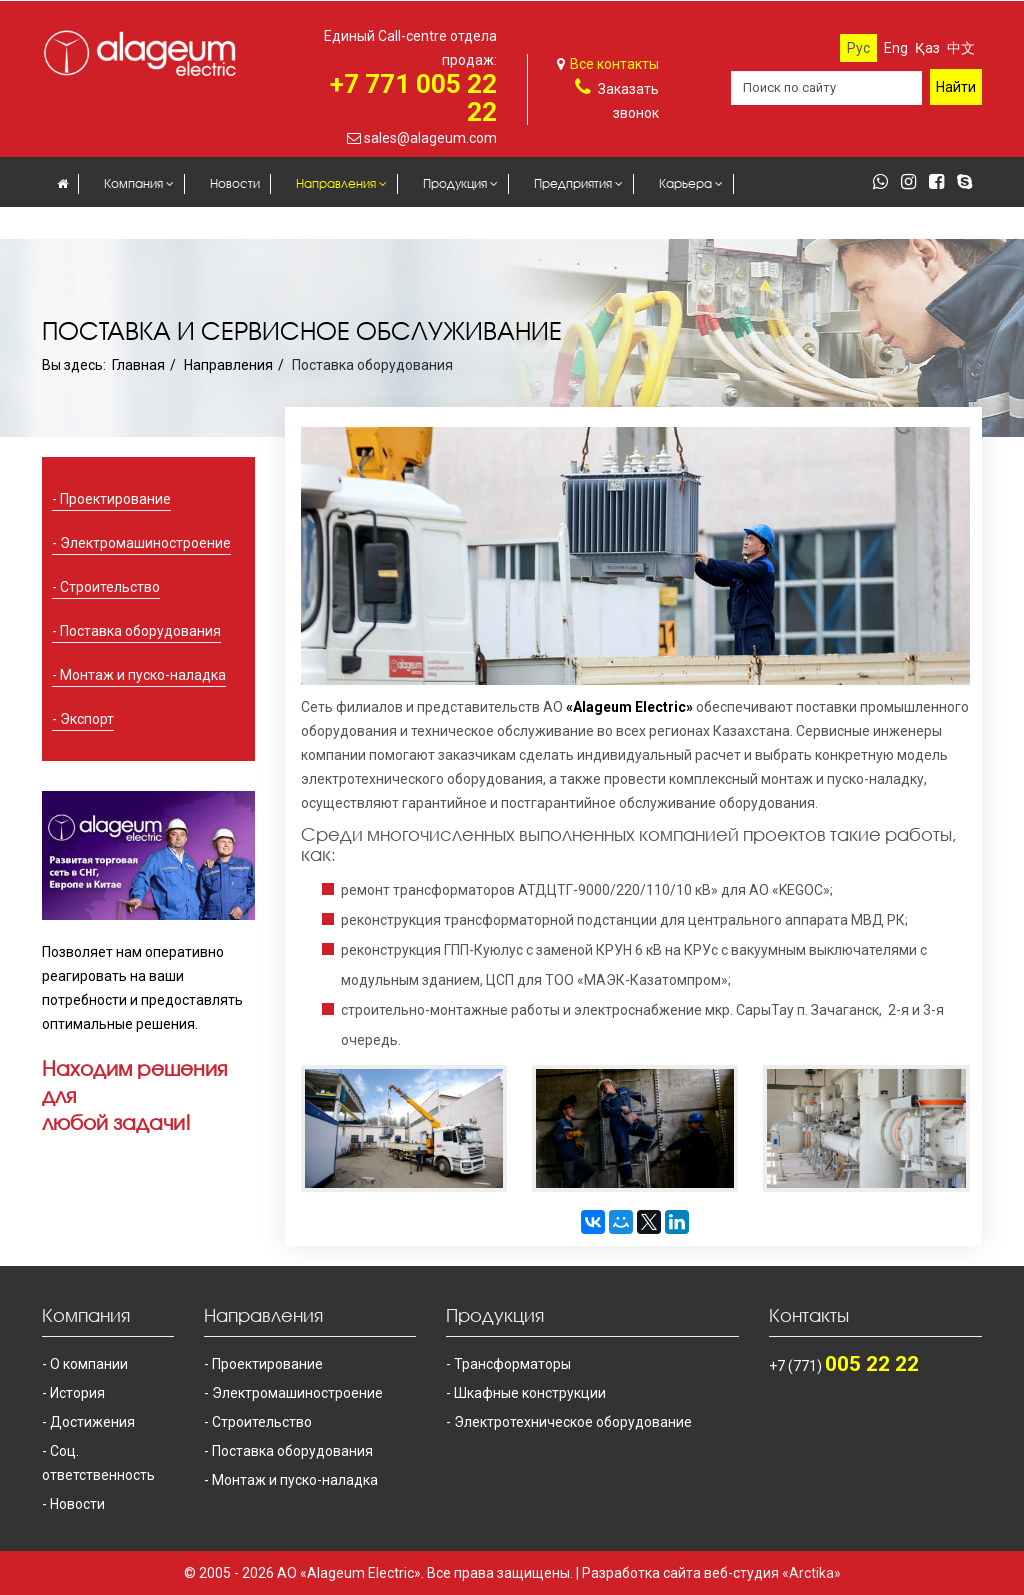 The height and width of the screenshot is (1595, 1024). I want to click on Предприятия, so click(573, 183).